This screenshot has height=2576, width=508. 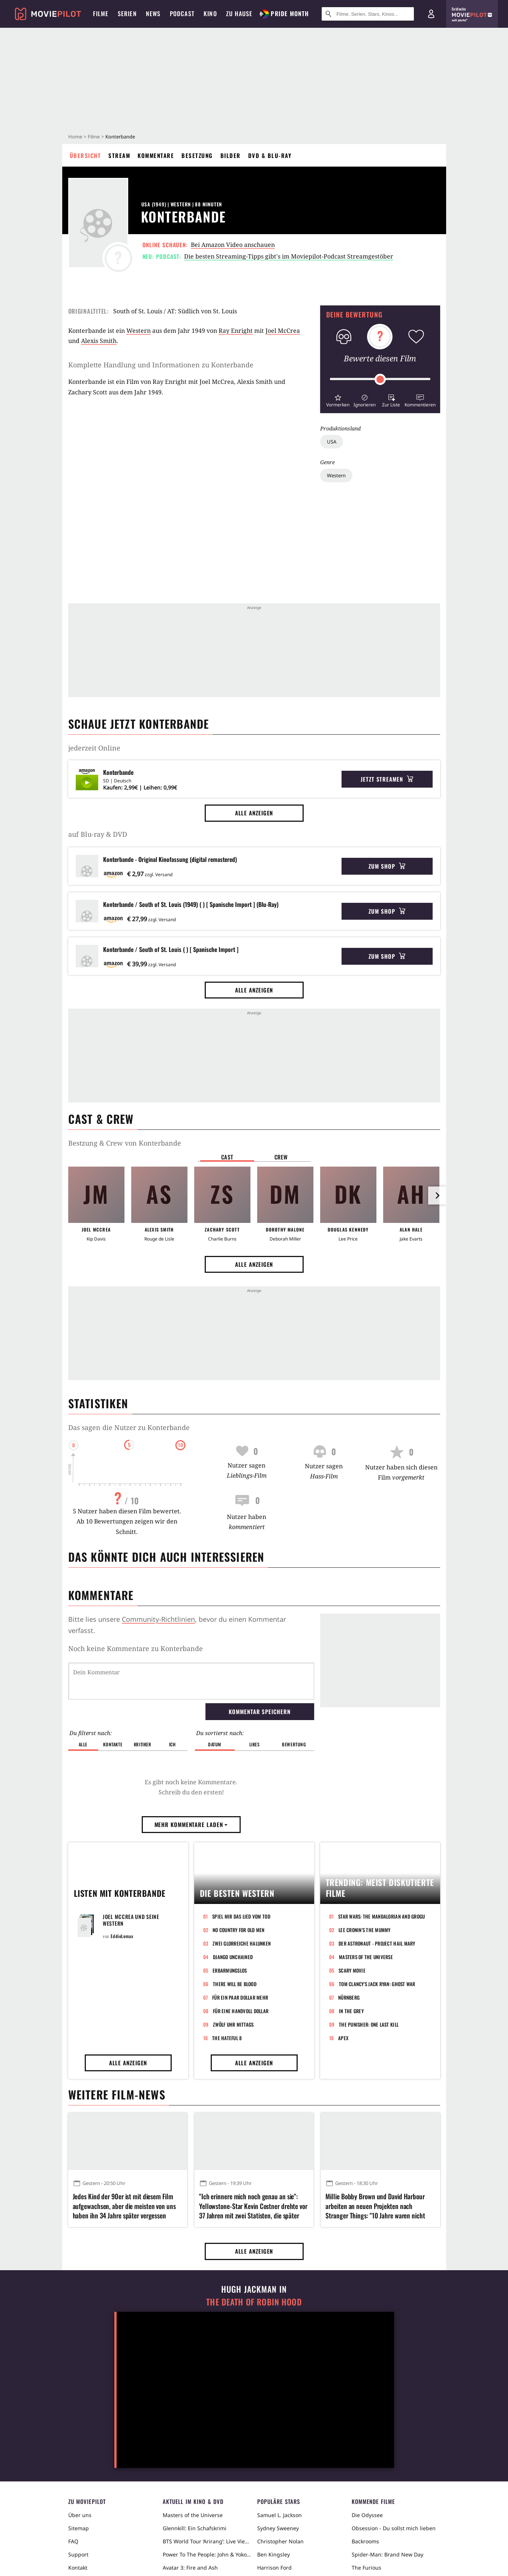 I want to click on Zum Shop [button], so click(x=387, y=866).